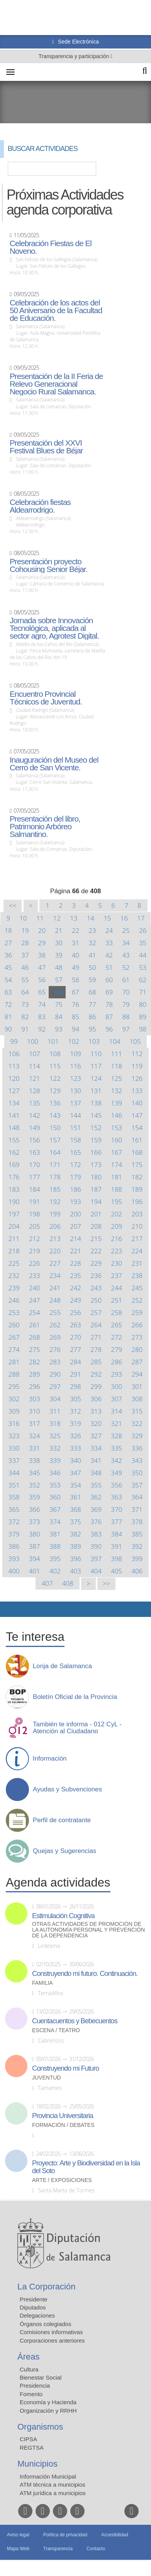 Image resolution: width=151 pixels, height=2576 pixels. I want to click on 119, so click(137, 1066).